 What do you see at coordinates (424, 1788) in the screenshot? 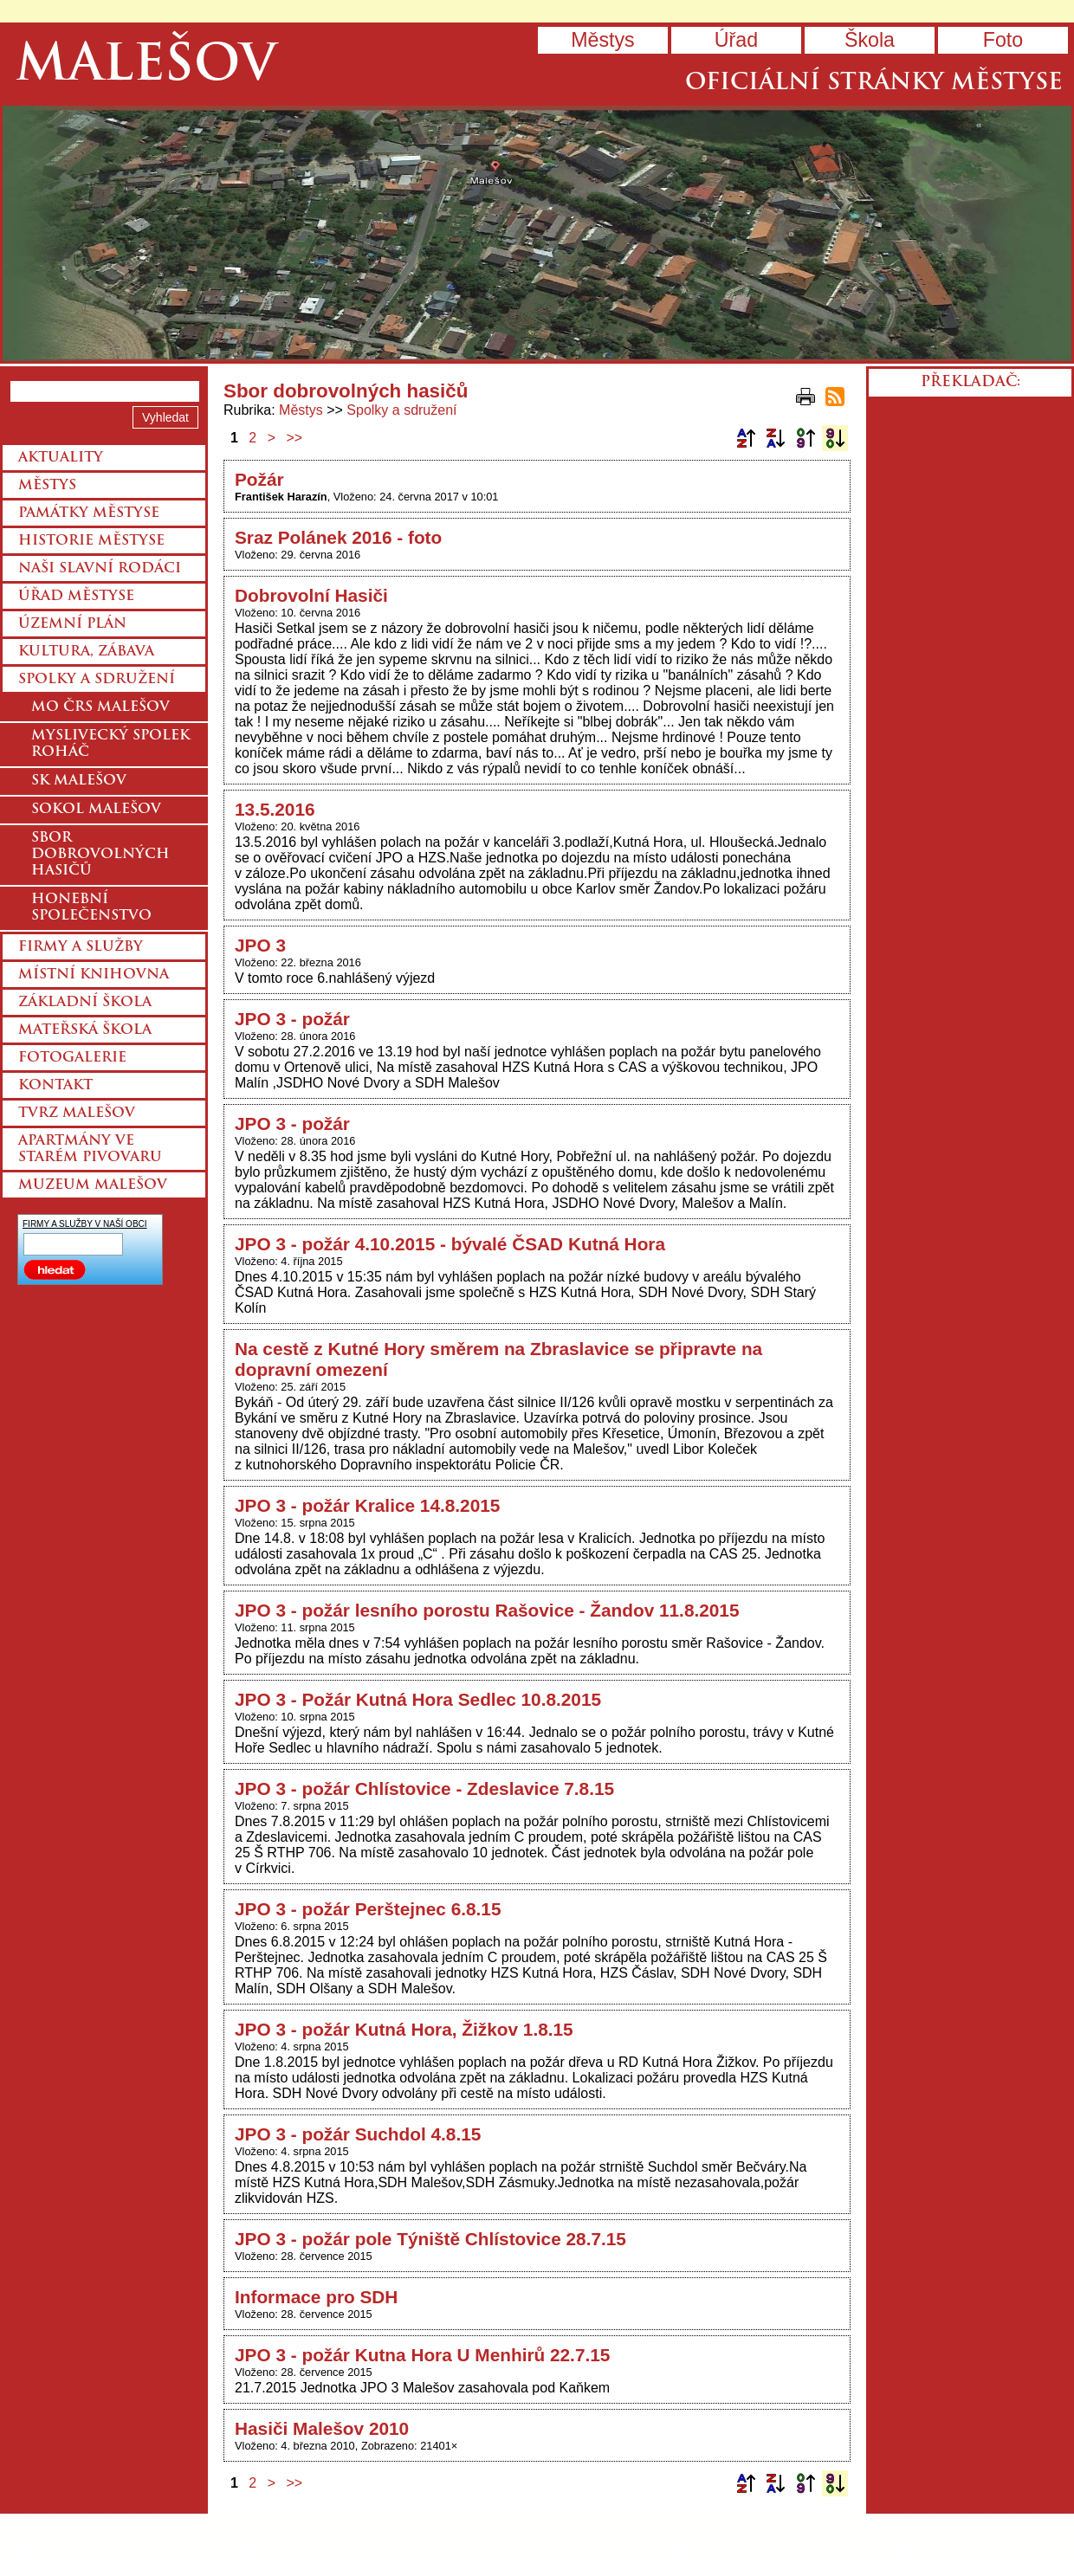
I see `JPO 3 - požár Chlístovice - Zdeslavice 7.8.15` at bounding box center [424, 1788].